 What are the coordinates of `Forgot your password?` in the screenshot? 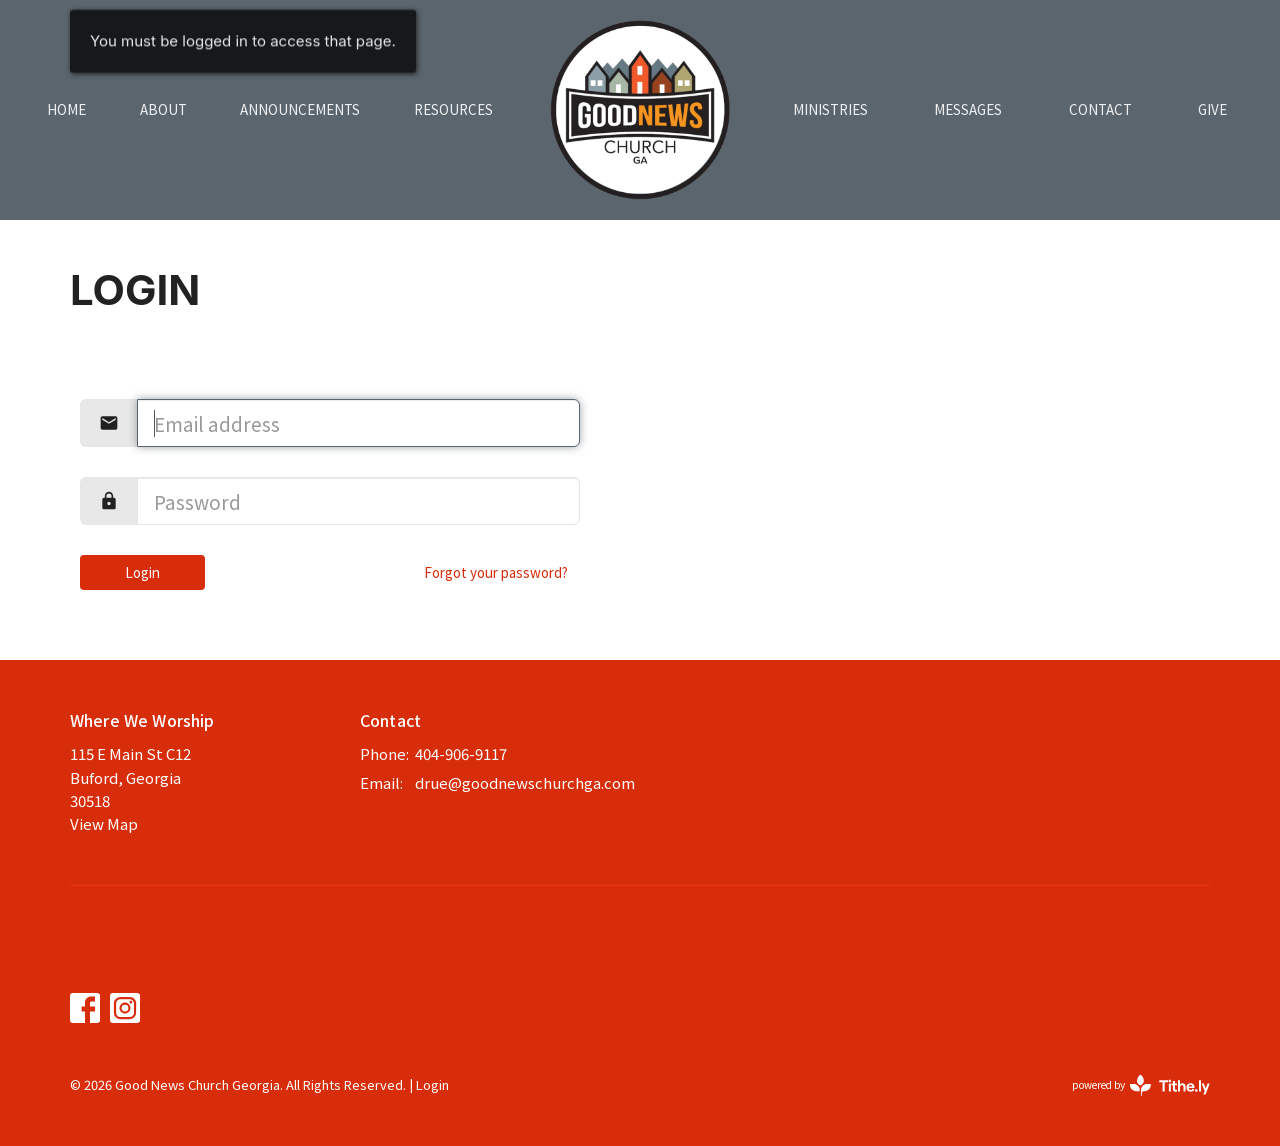 It's located at (496, 572).